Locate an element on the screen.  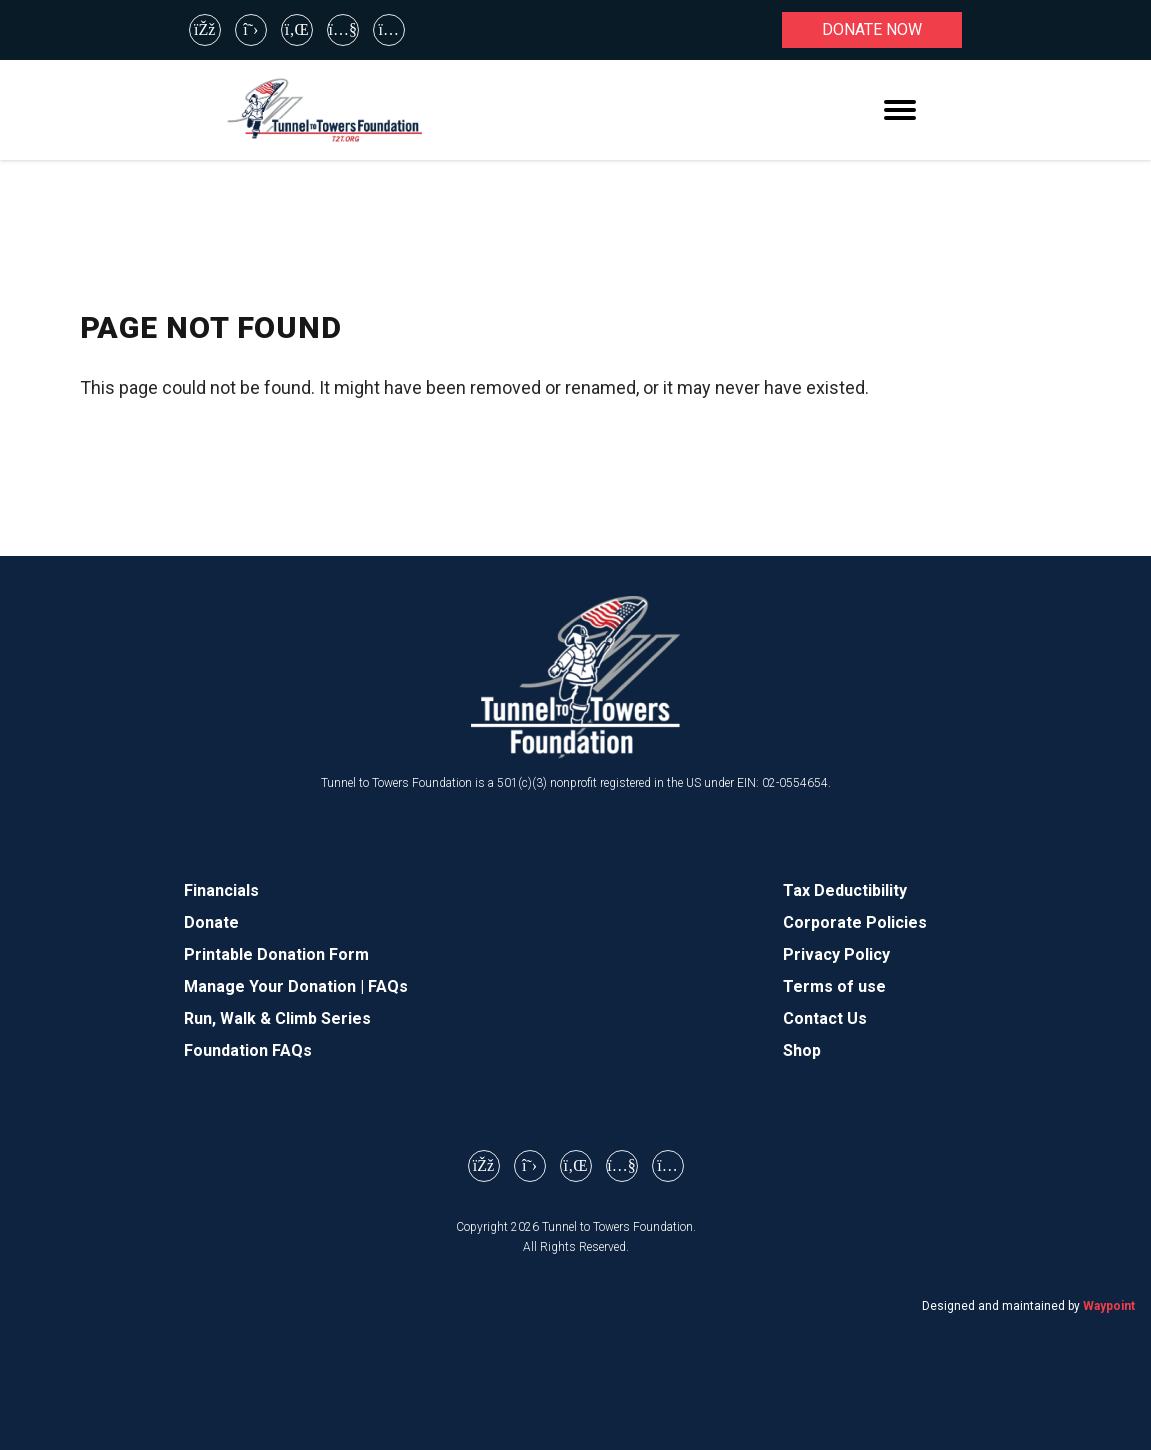
Donate now is located at coordinates (872, 29).